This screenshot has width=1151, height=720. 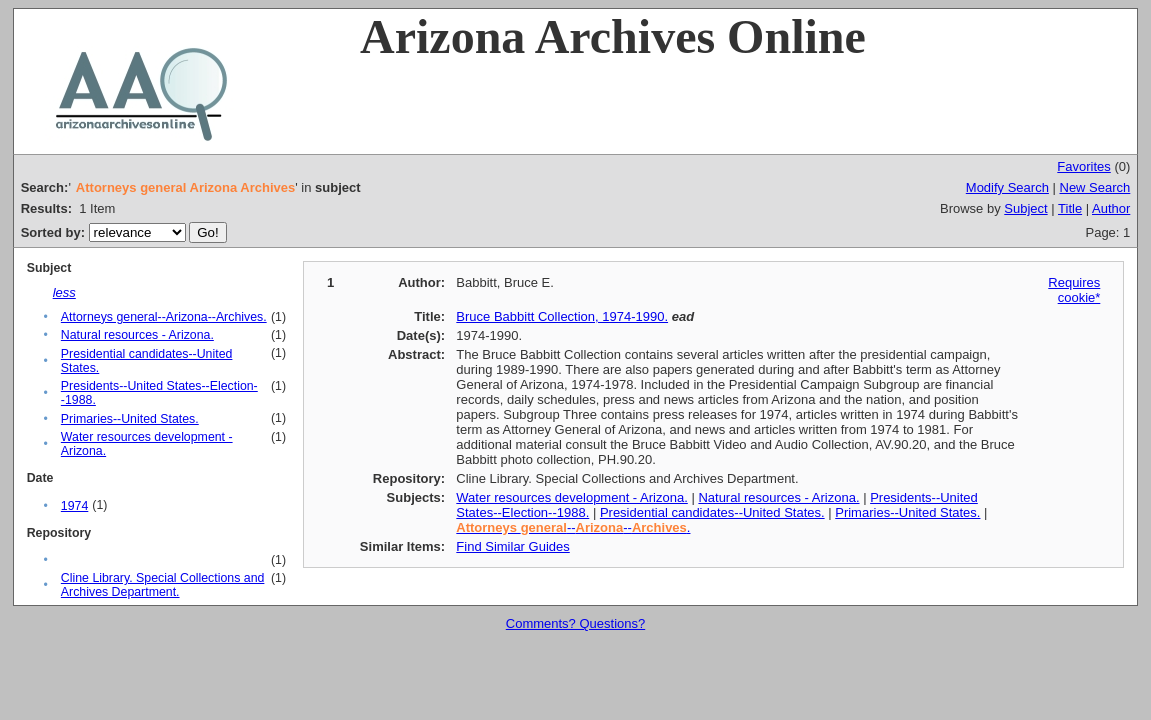 I want to click on Author, so click(x=1111, y=208).